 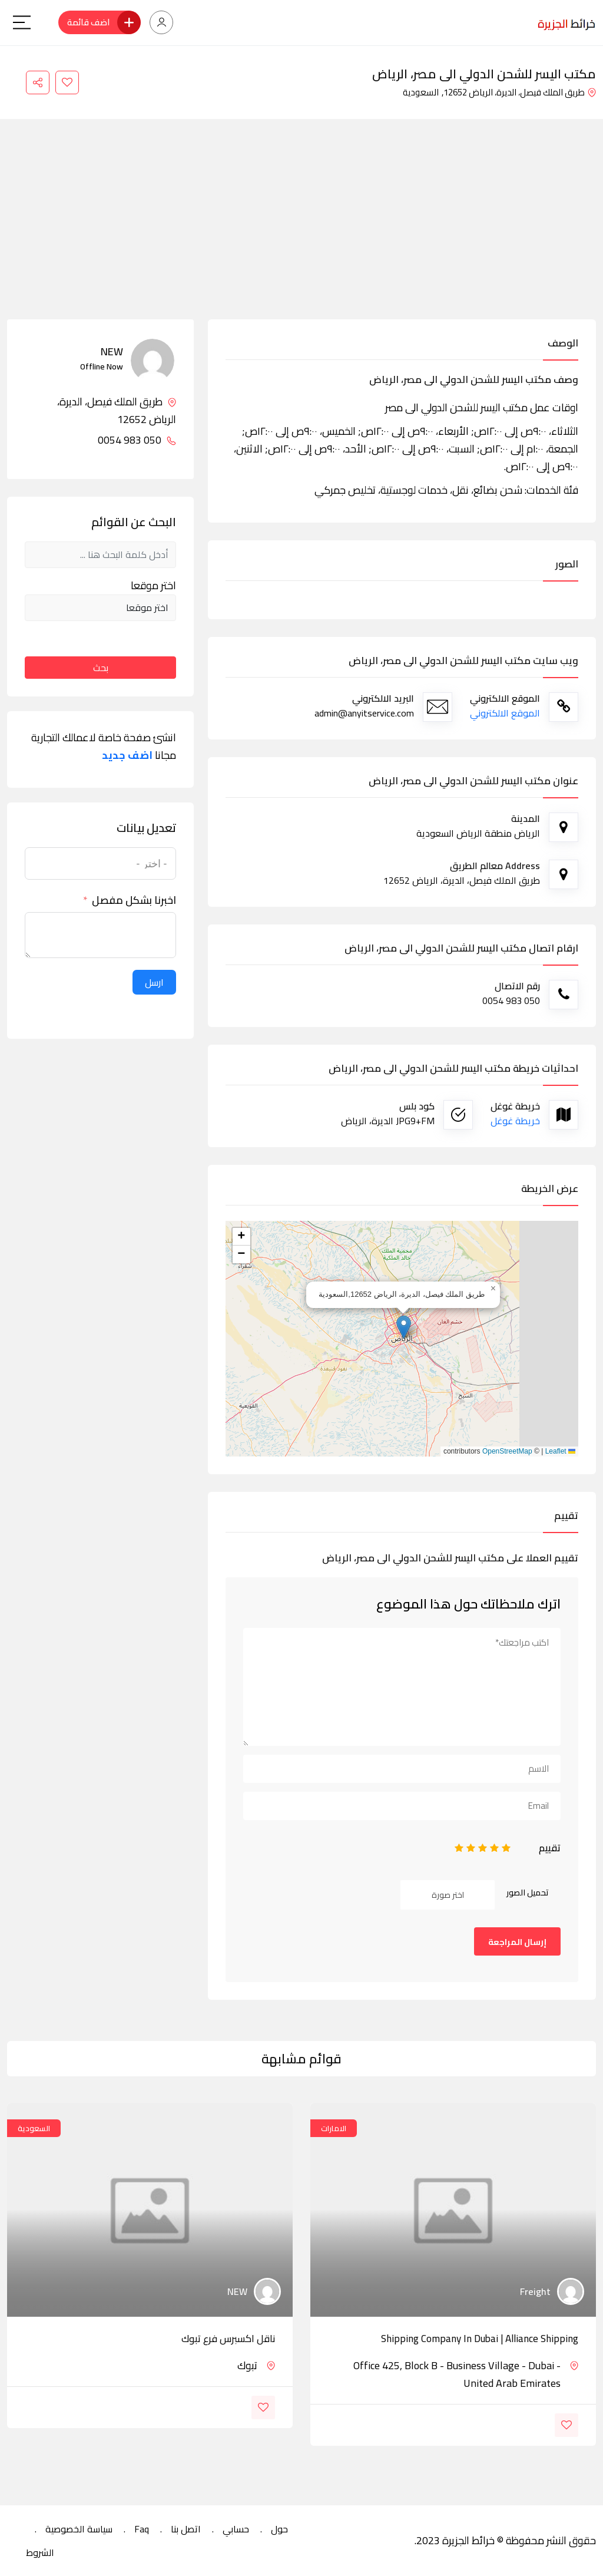 I want to click on تحميل الصور, so click(x=527, y=1892).